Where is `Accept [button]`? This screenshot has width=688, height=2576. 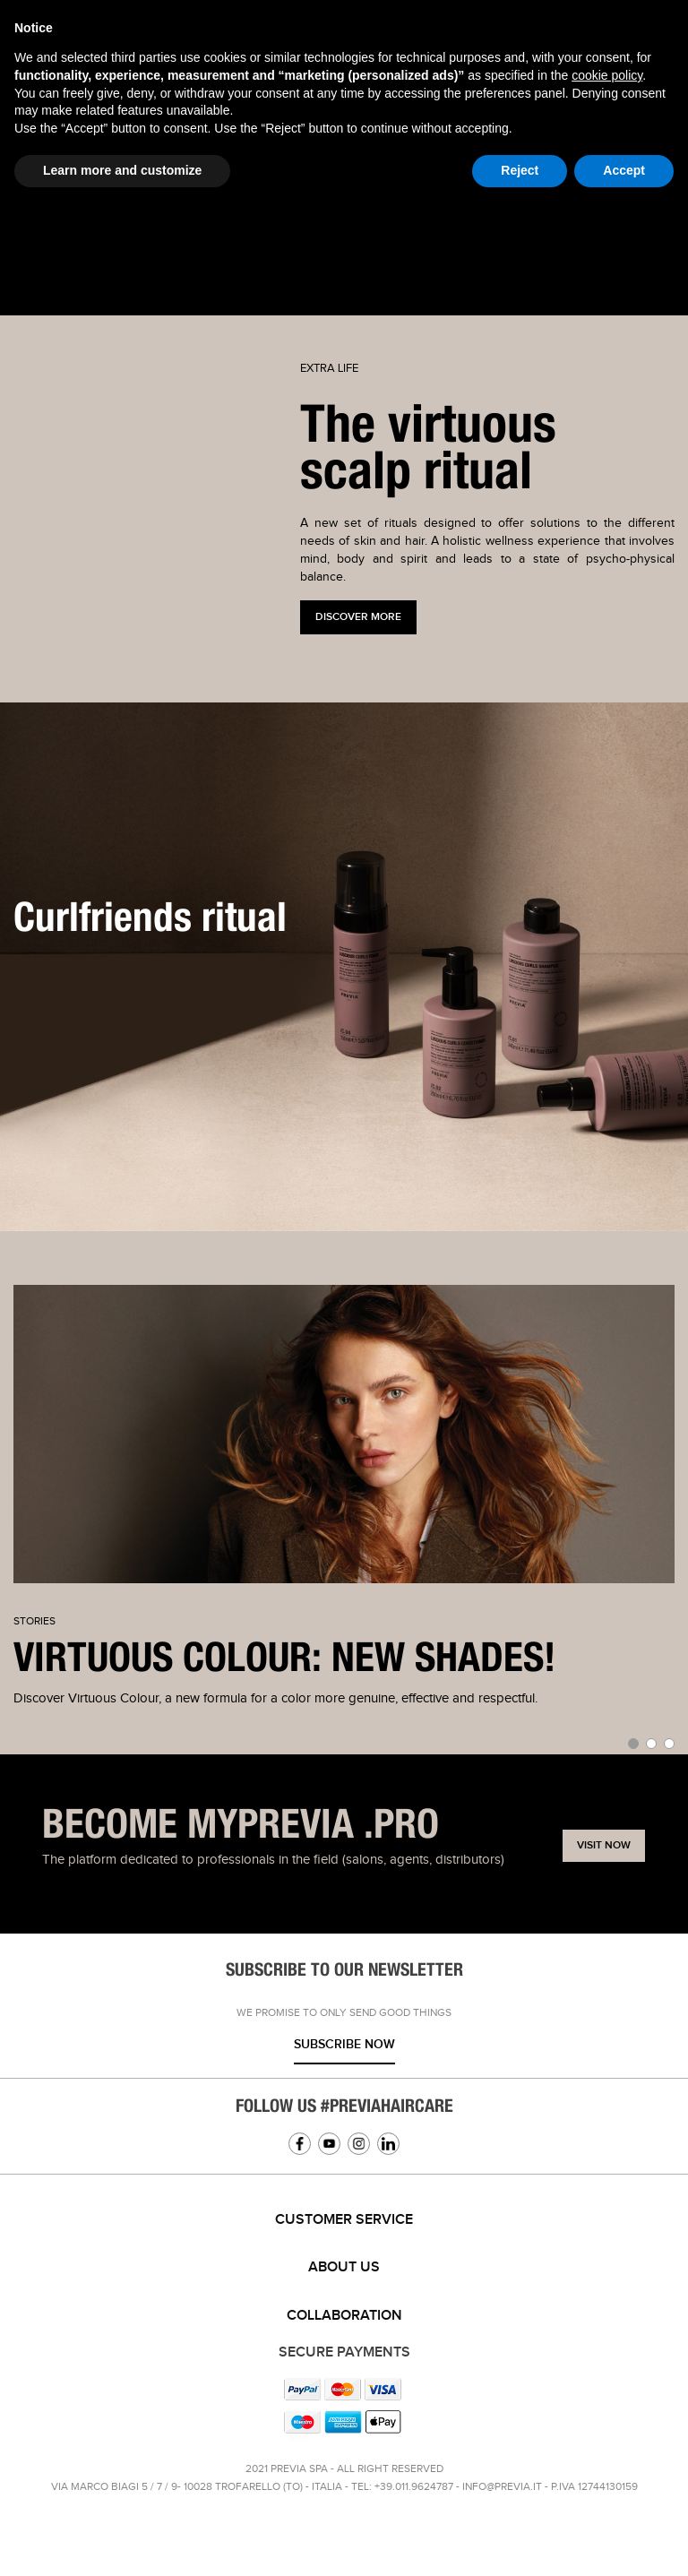 Accept [button] is located at coordinates (624, 170).